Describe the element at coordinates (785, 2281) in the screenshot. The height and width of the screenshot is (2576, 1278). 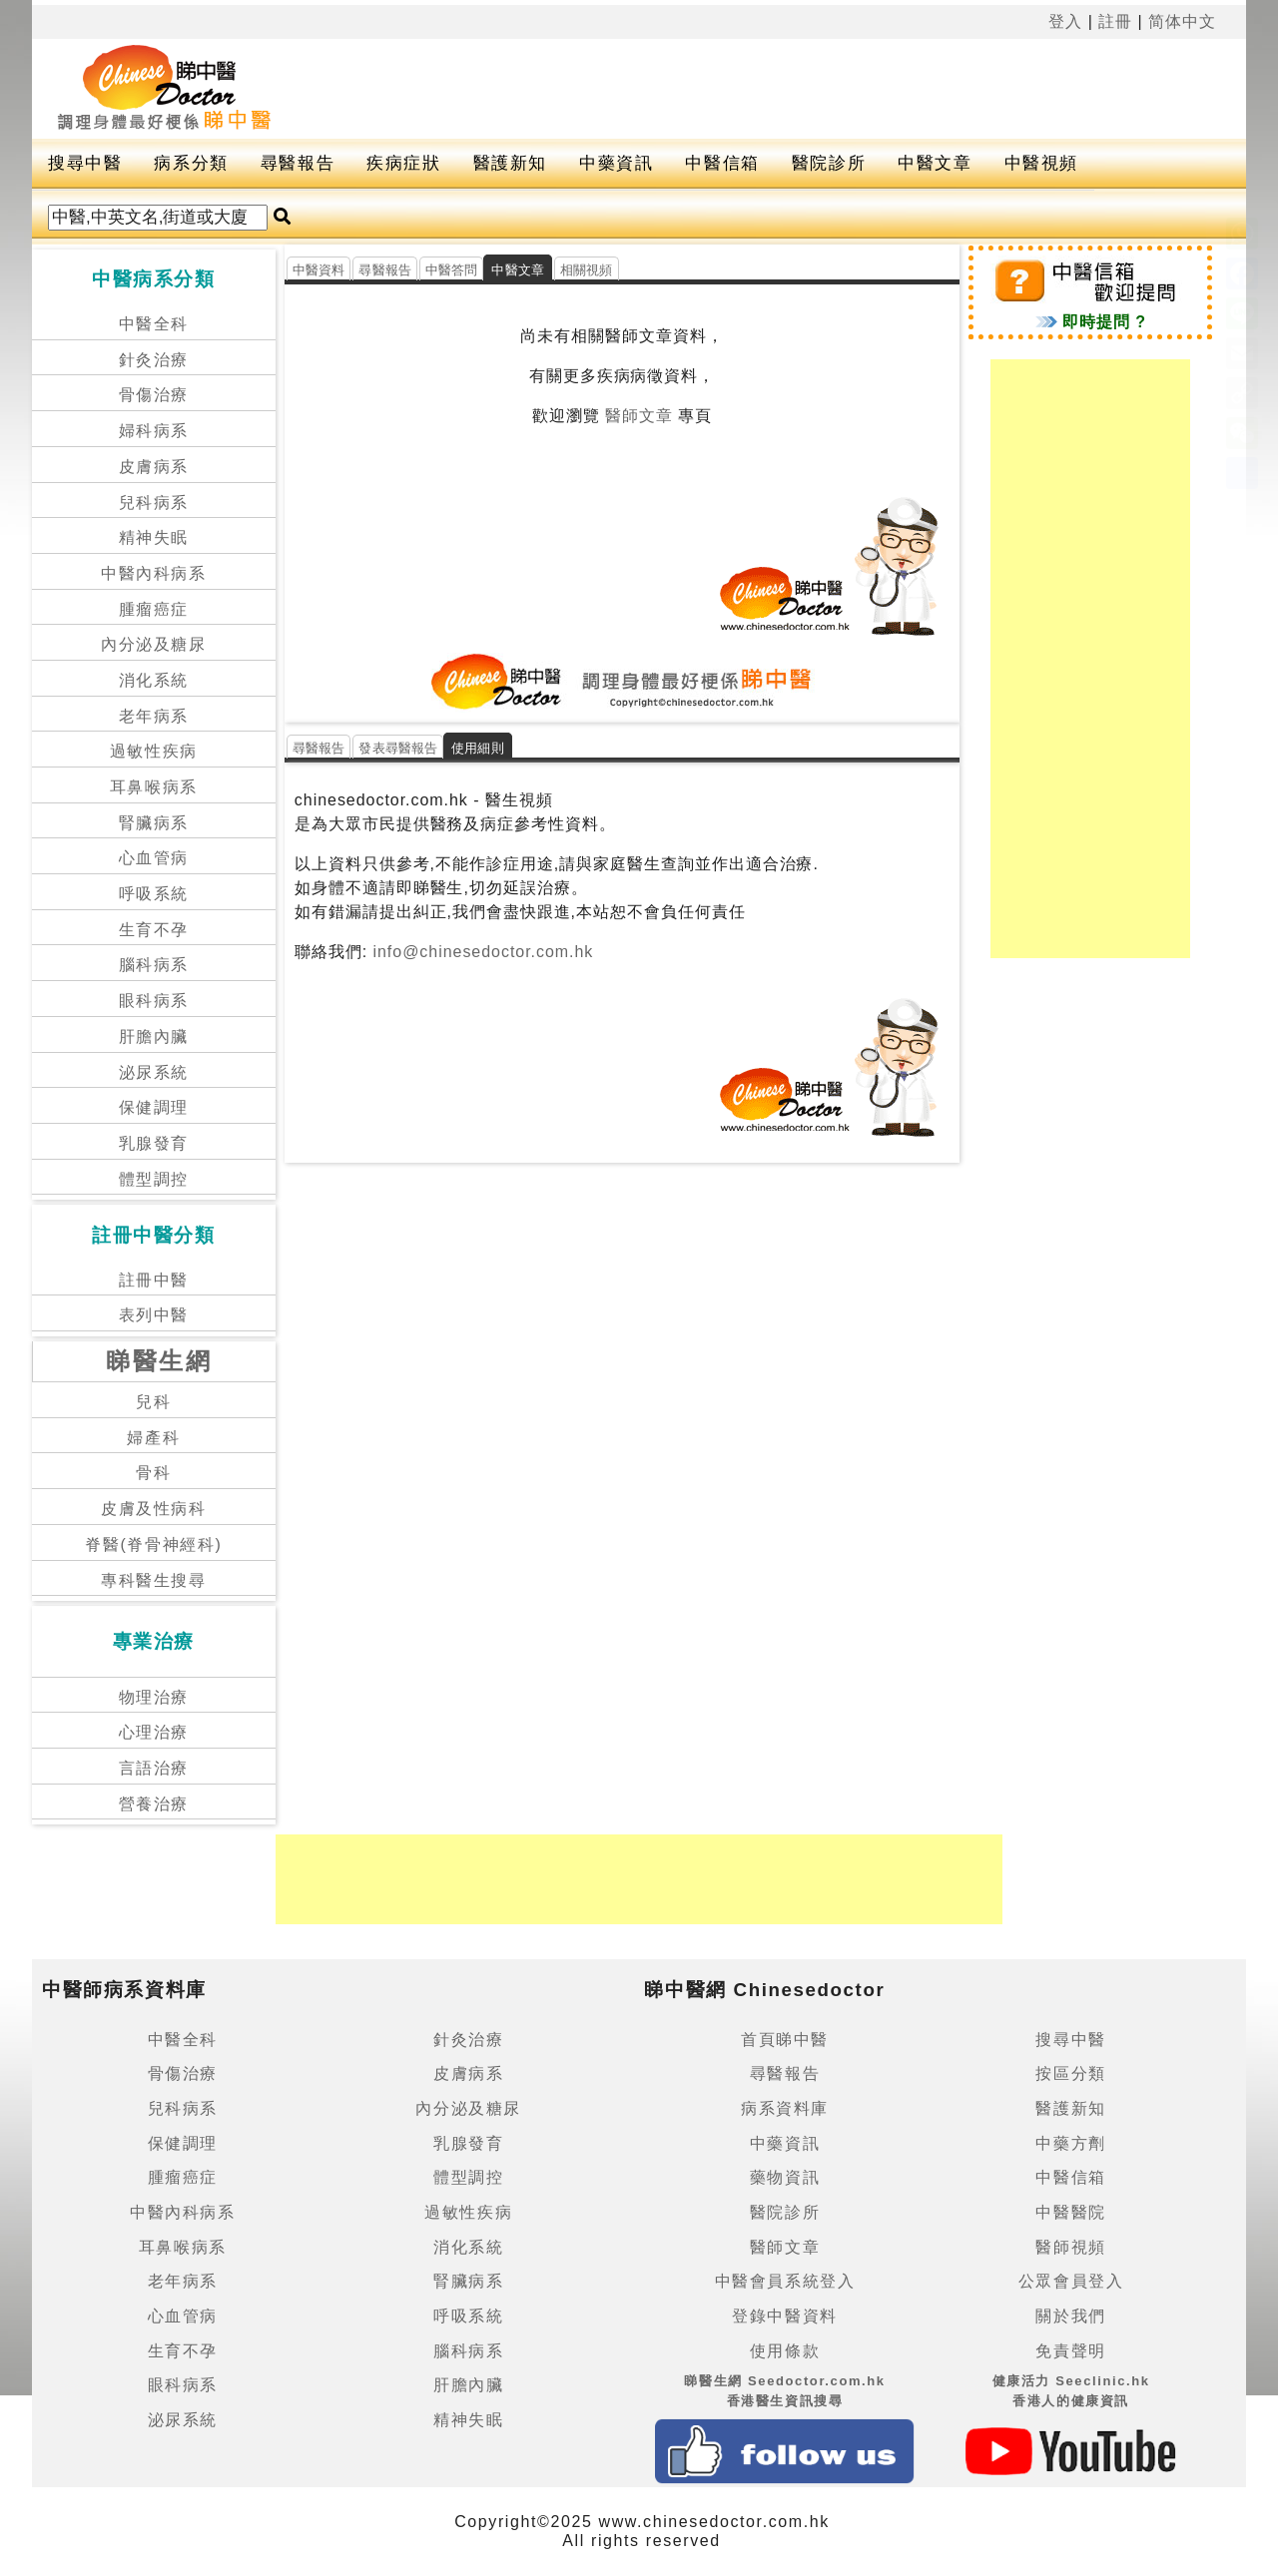
I see `中醫會員系統登入` at that location.